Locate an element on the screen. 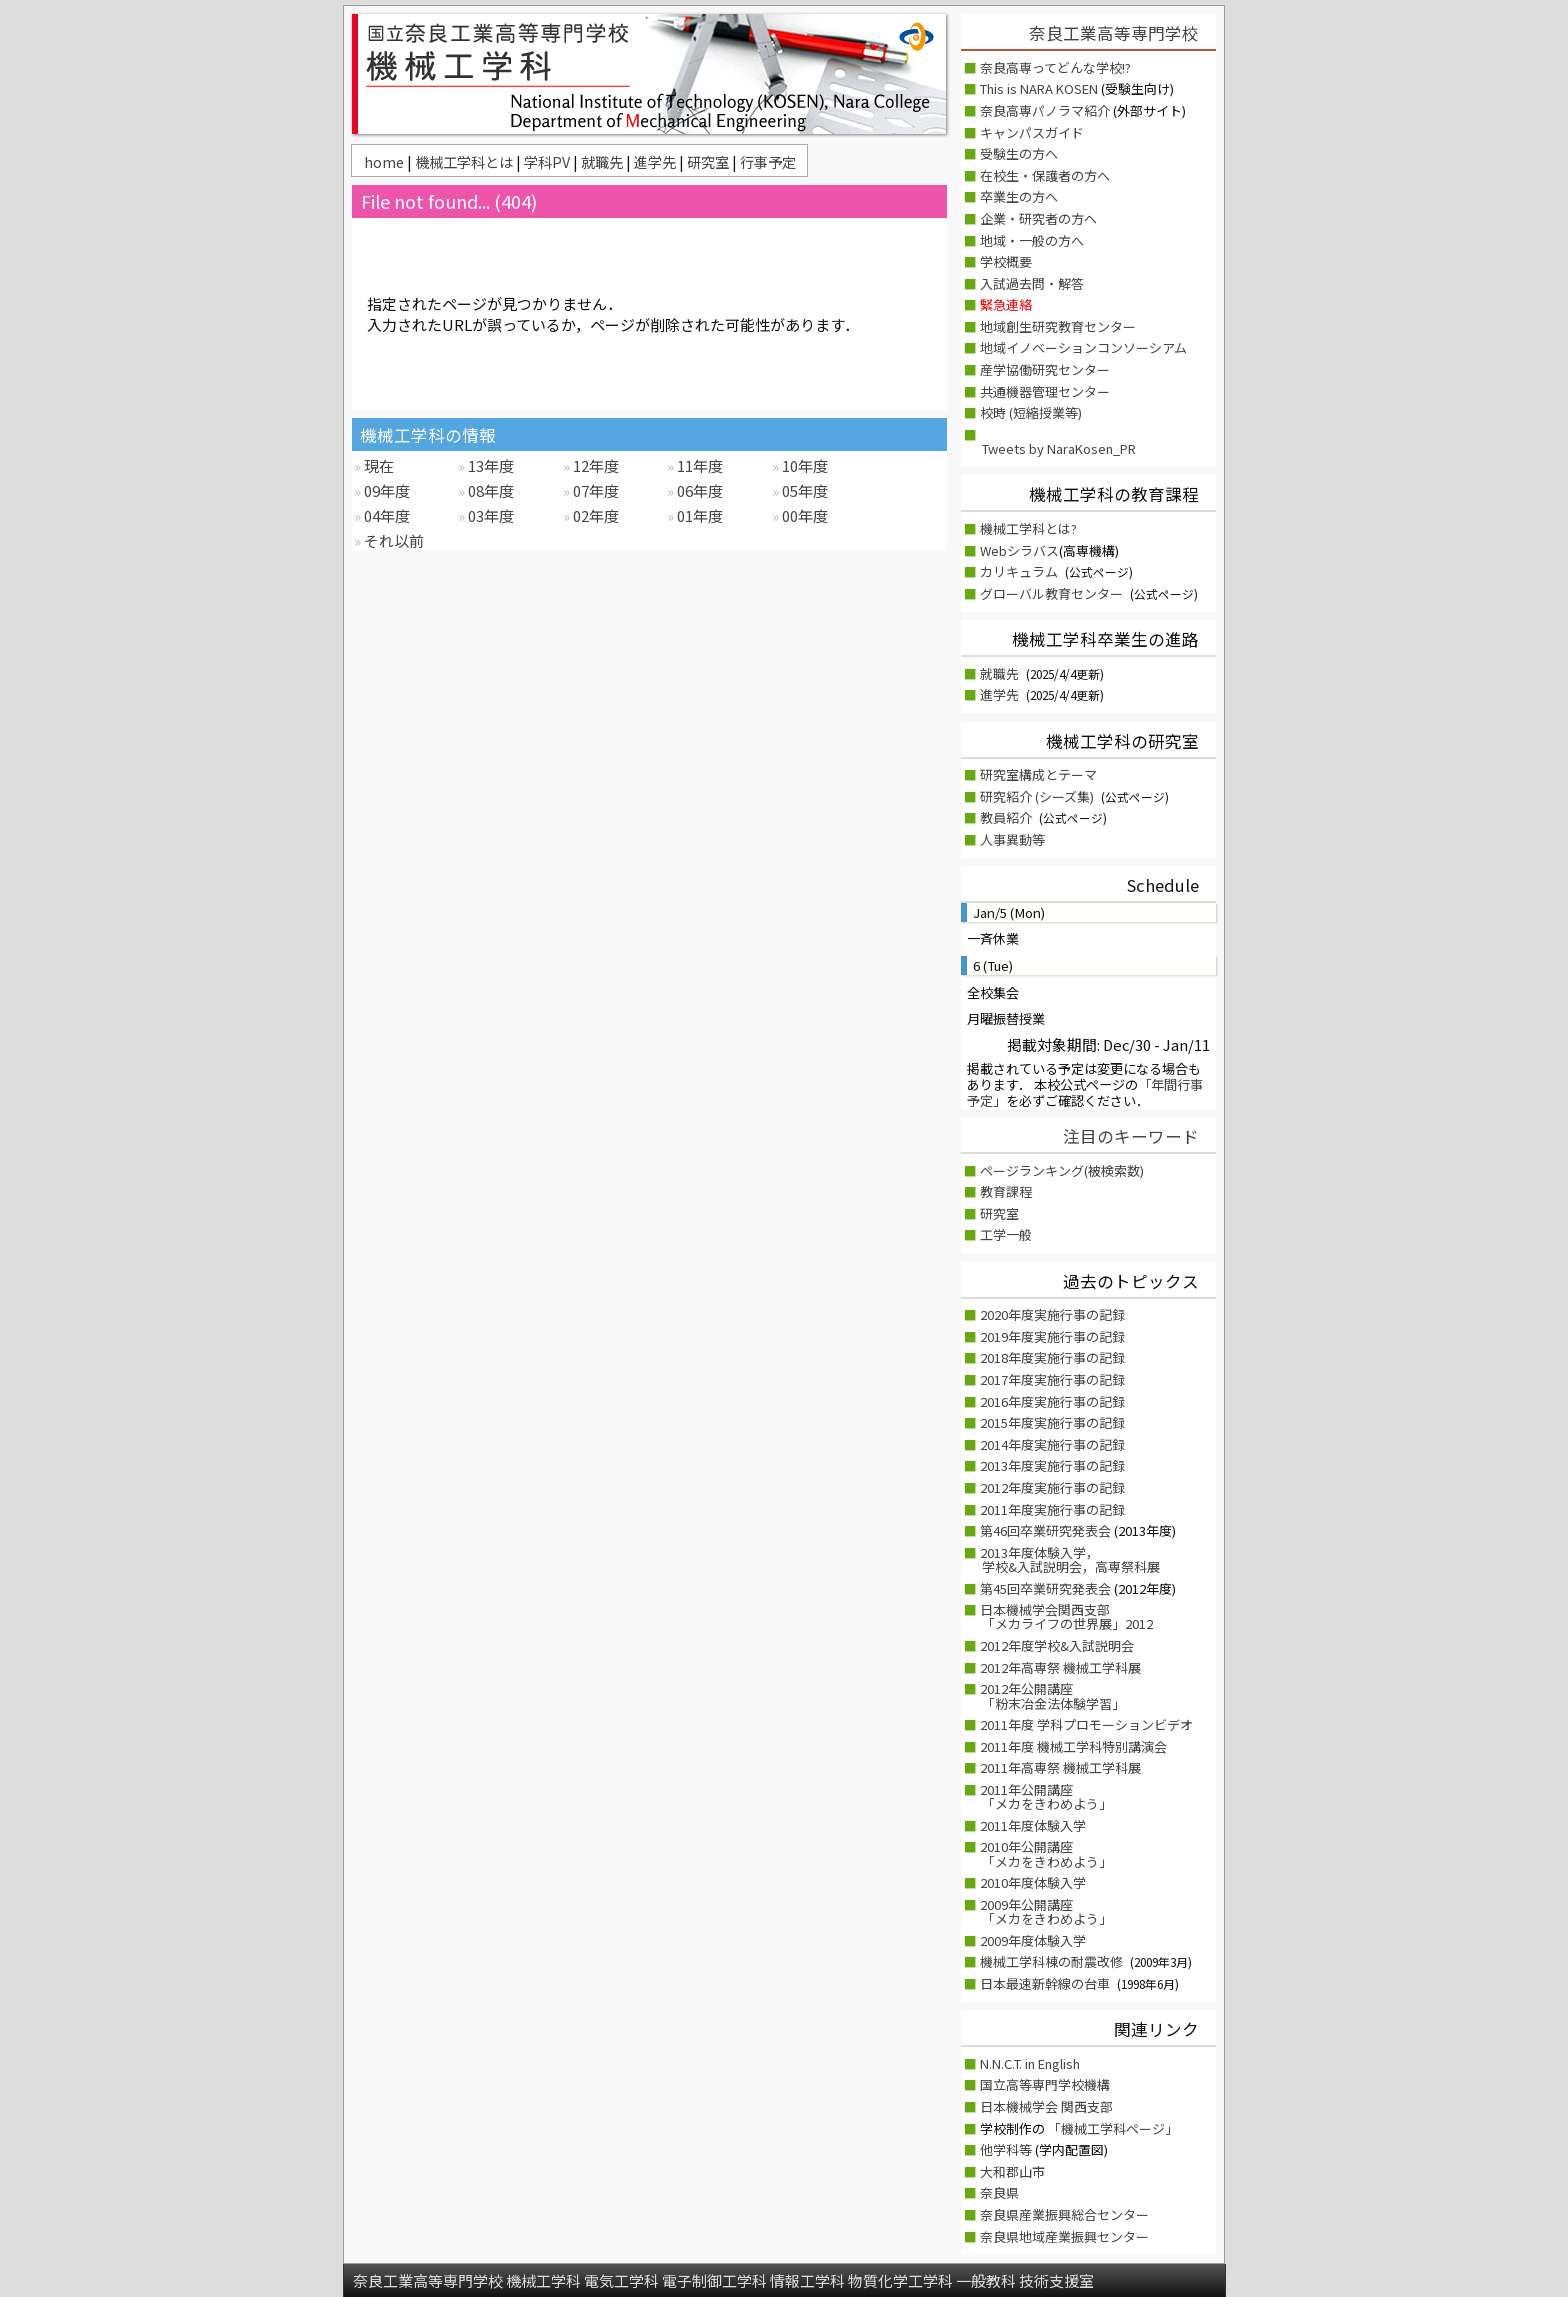  産学協働研究センター is located at coordinates (1045, 369).